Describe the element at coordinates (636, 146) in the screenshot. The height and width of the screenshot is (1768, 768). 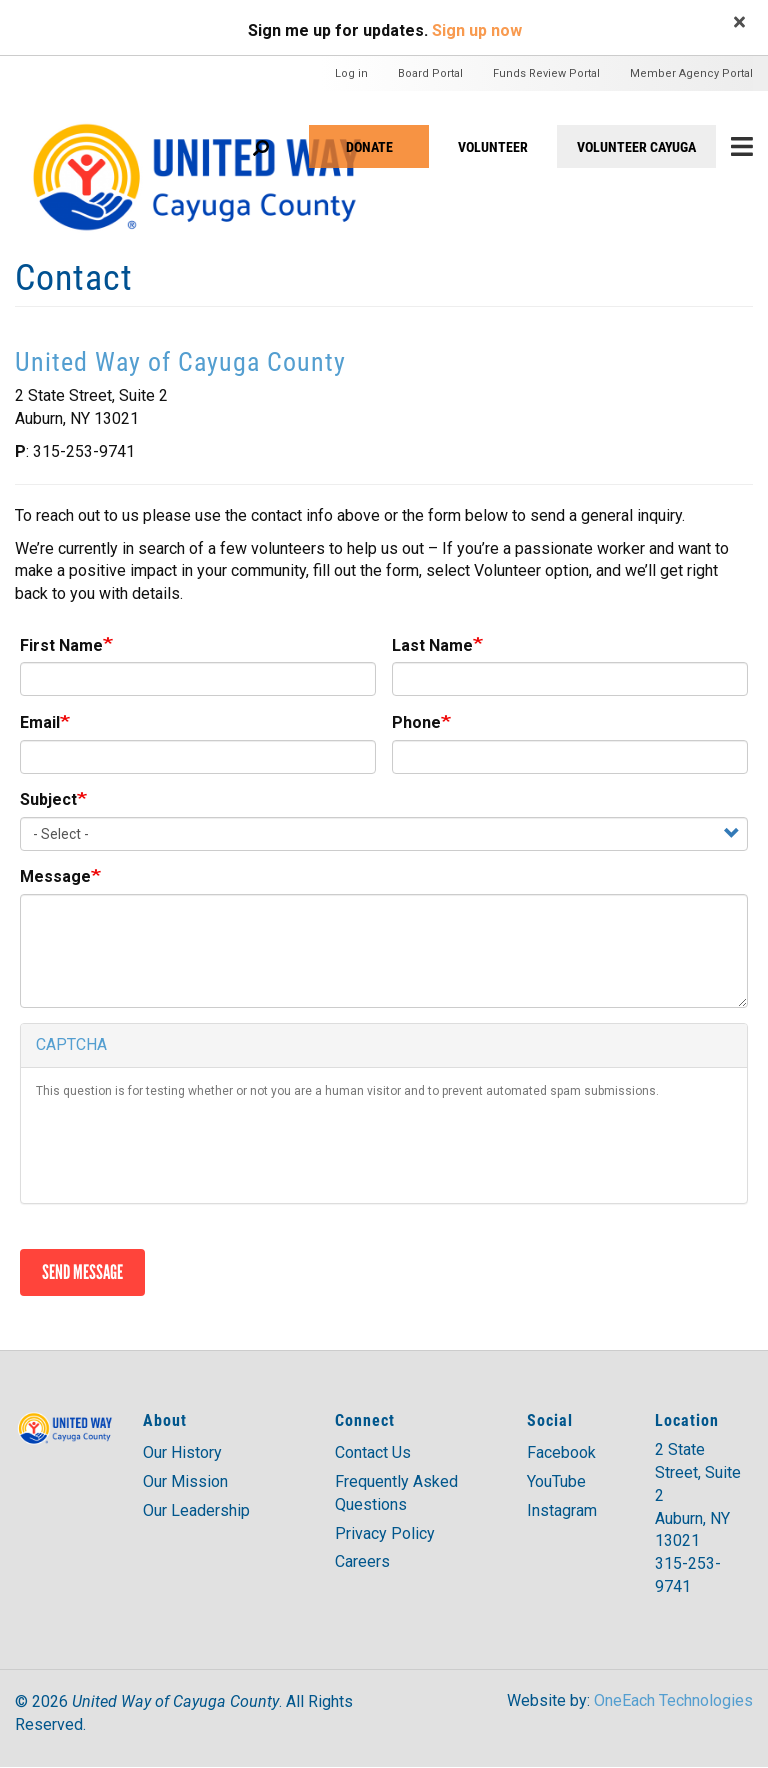
I see `Volunteer Cayuga` at that location.